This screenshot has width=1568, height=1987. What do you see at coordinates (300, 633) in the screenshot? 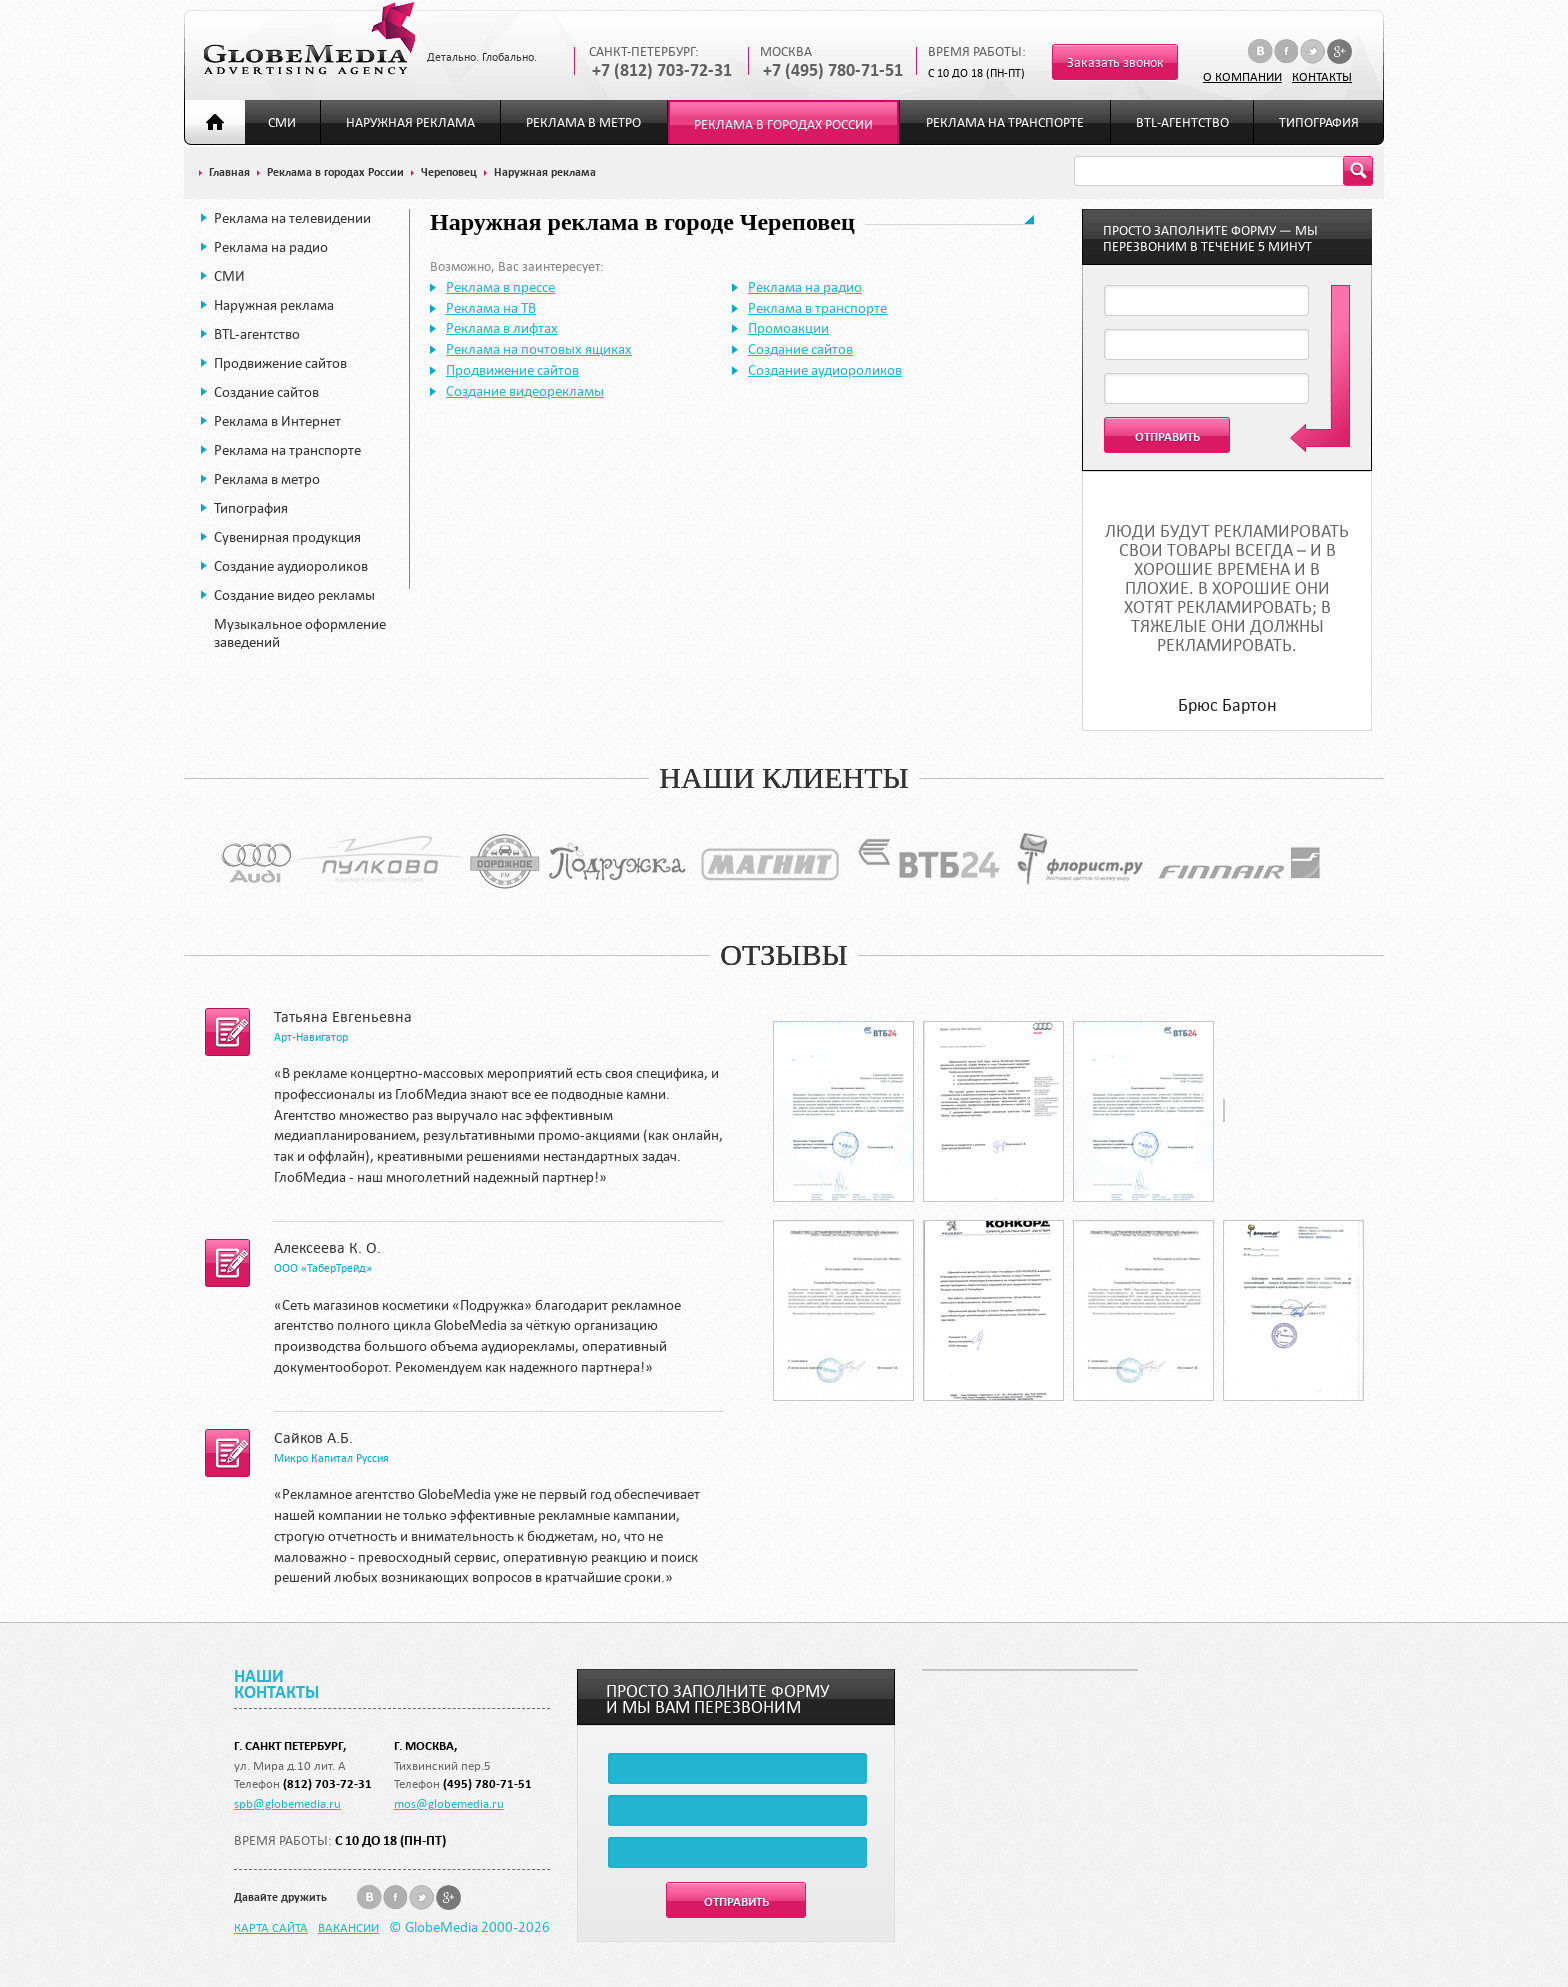
I see `Музыкальное оформление заведений` at bounding box center [300, 633].